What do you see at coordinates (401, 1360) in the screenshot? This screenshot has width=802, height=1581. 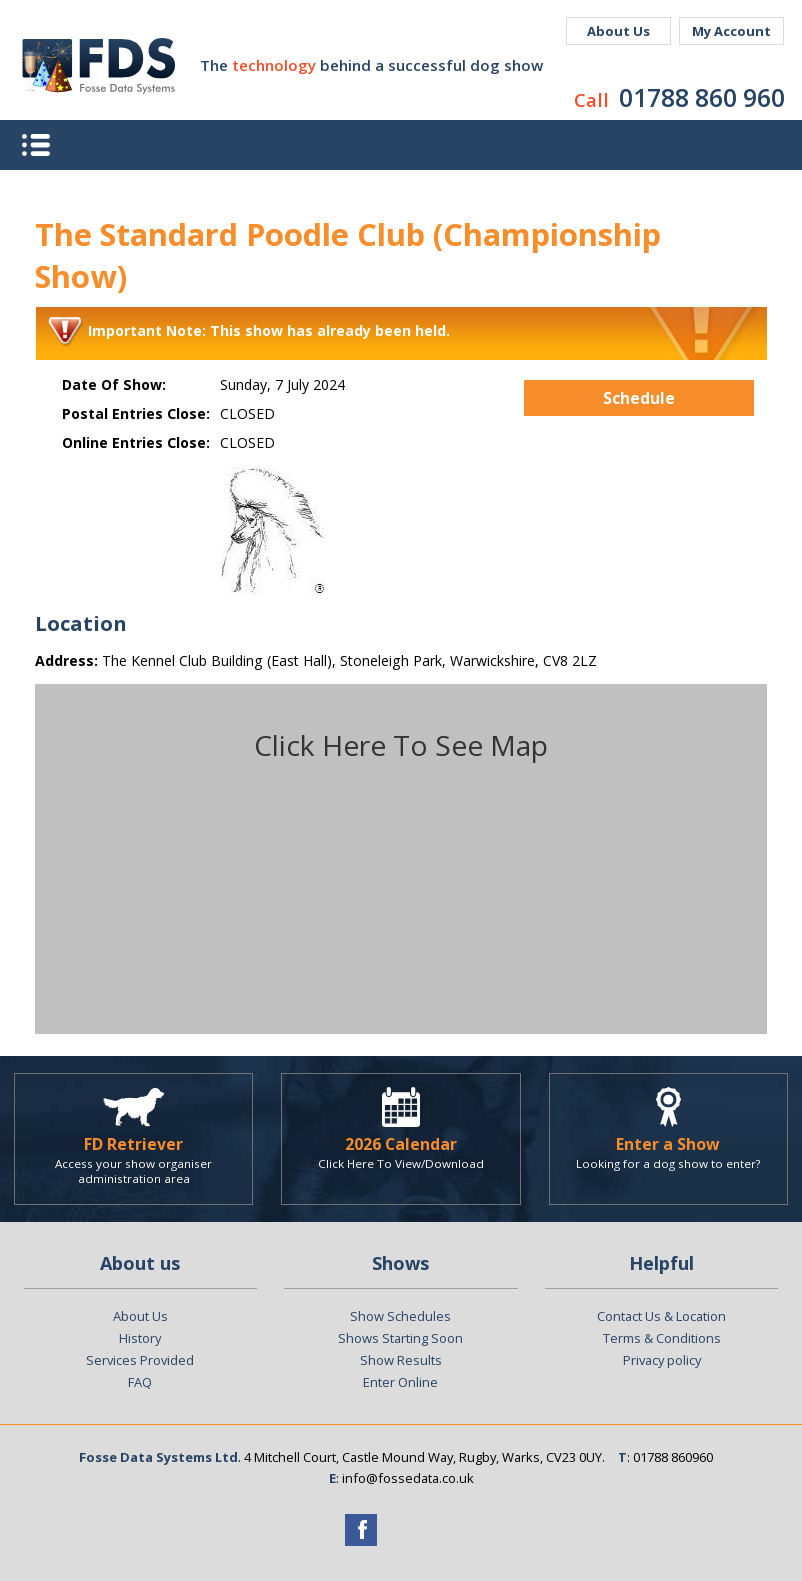 I see `Show Results` at bounding box center [401, 1360].